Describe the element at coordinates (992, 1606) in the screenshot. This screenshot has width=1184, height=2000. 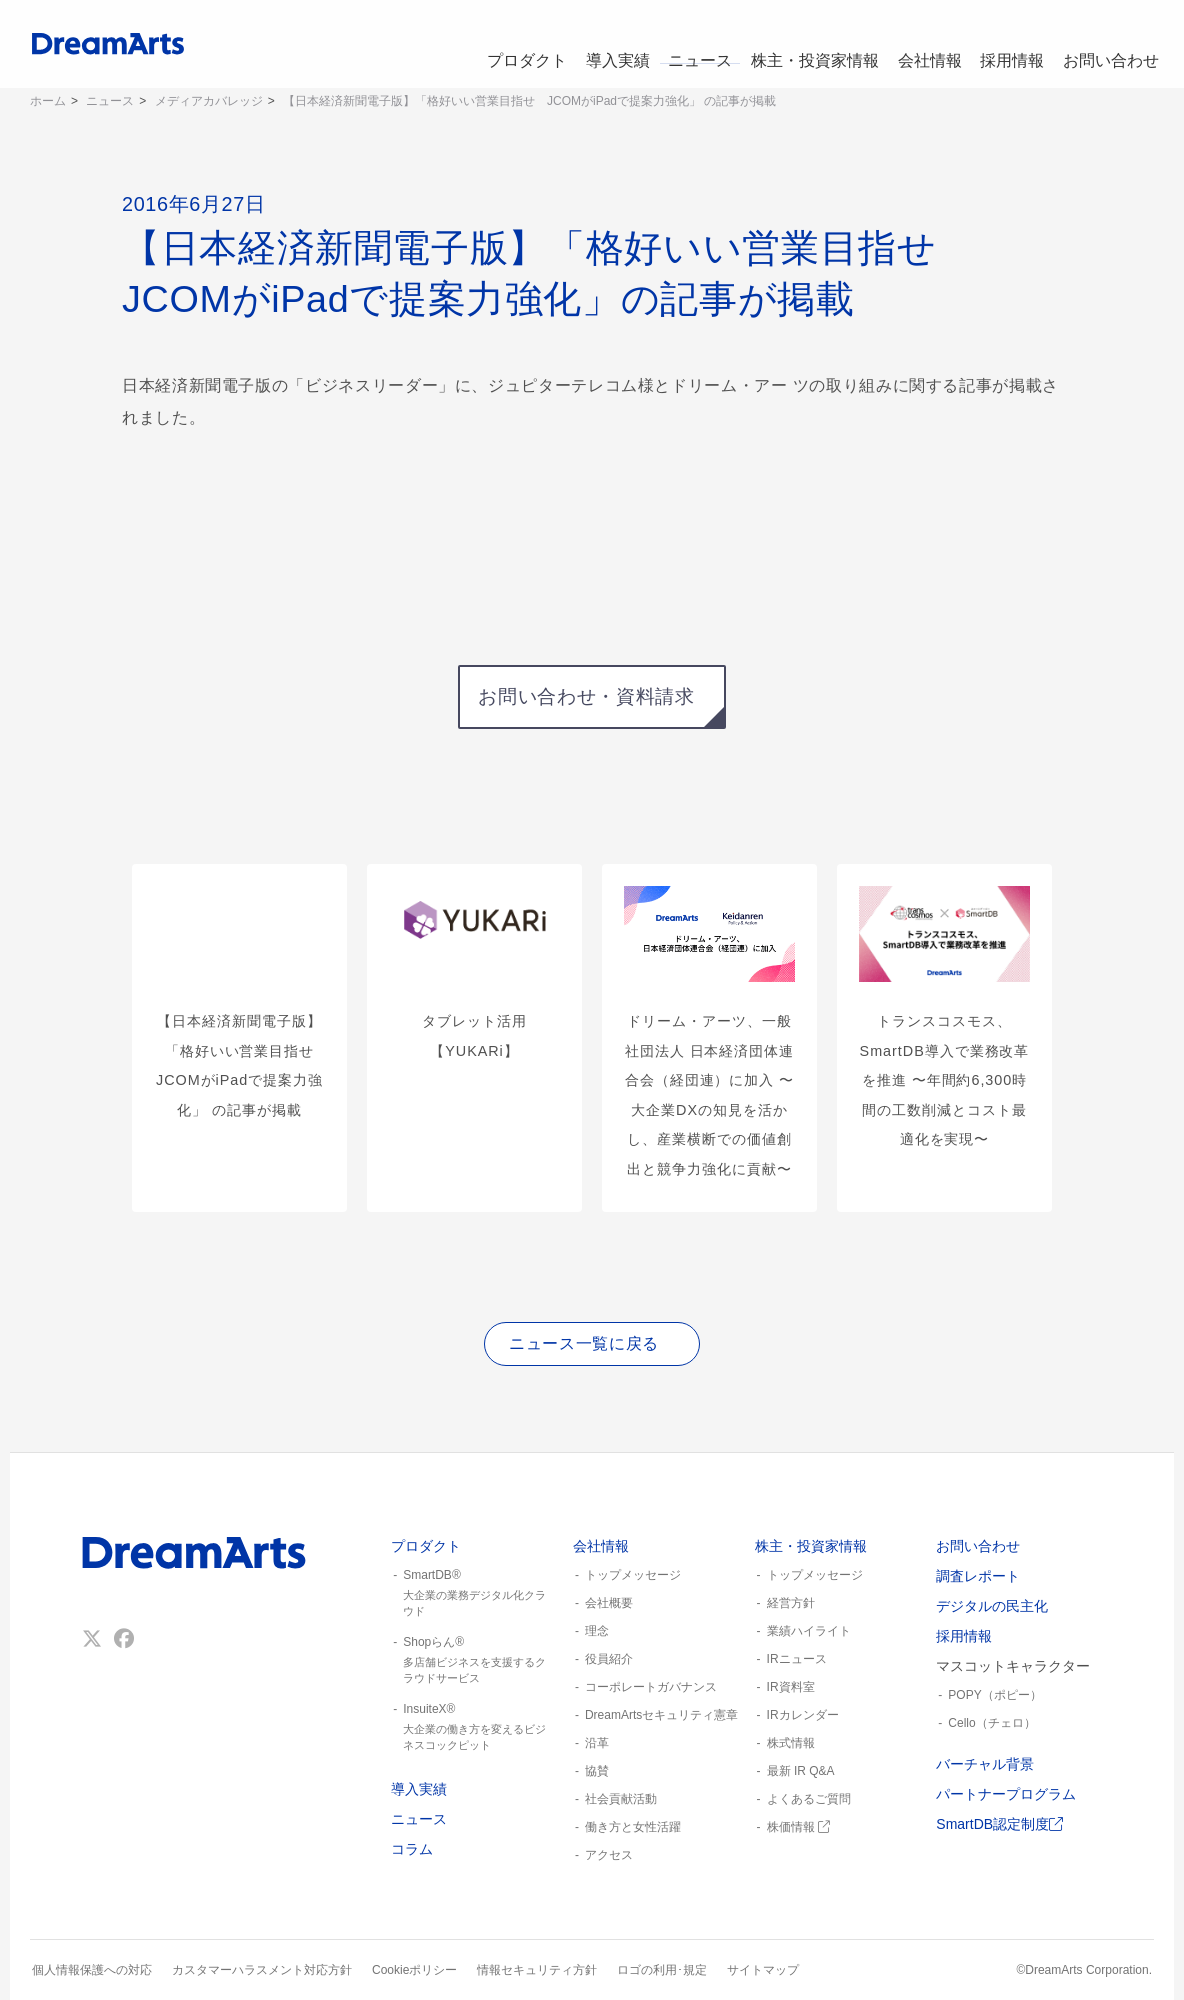
I see `デジタルの民主化` at that location.